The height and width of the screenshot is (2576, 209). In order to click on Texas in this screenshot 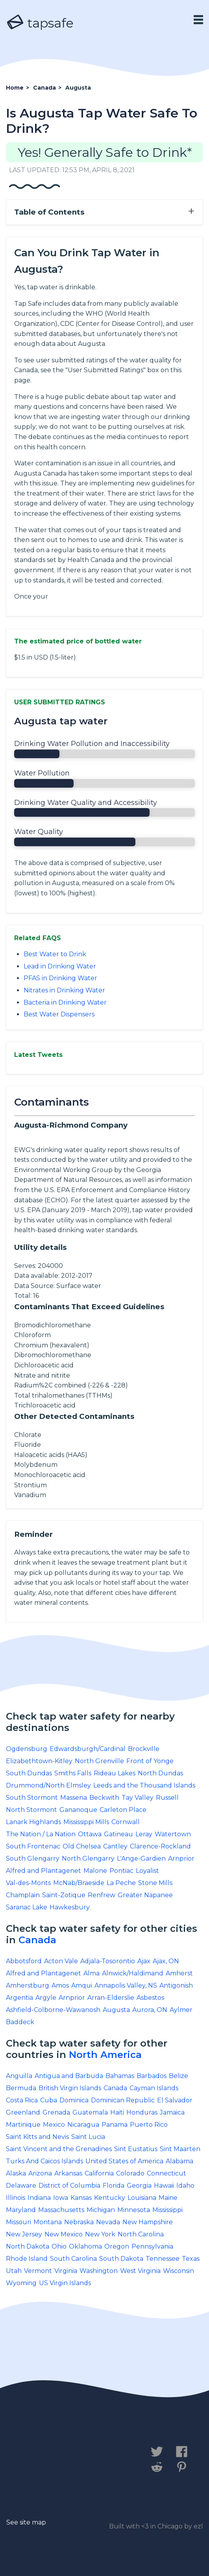, I will do `click(191, 2258)`.